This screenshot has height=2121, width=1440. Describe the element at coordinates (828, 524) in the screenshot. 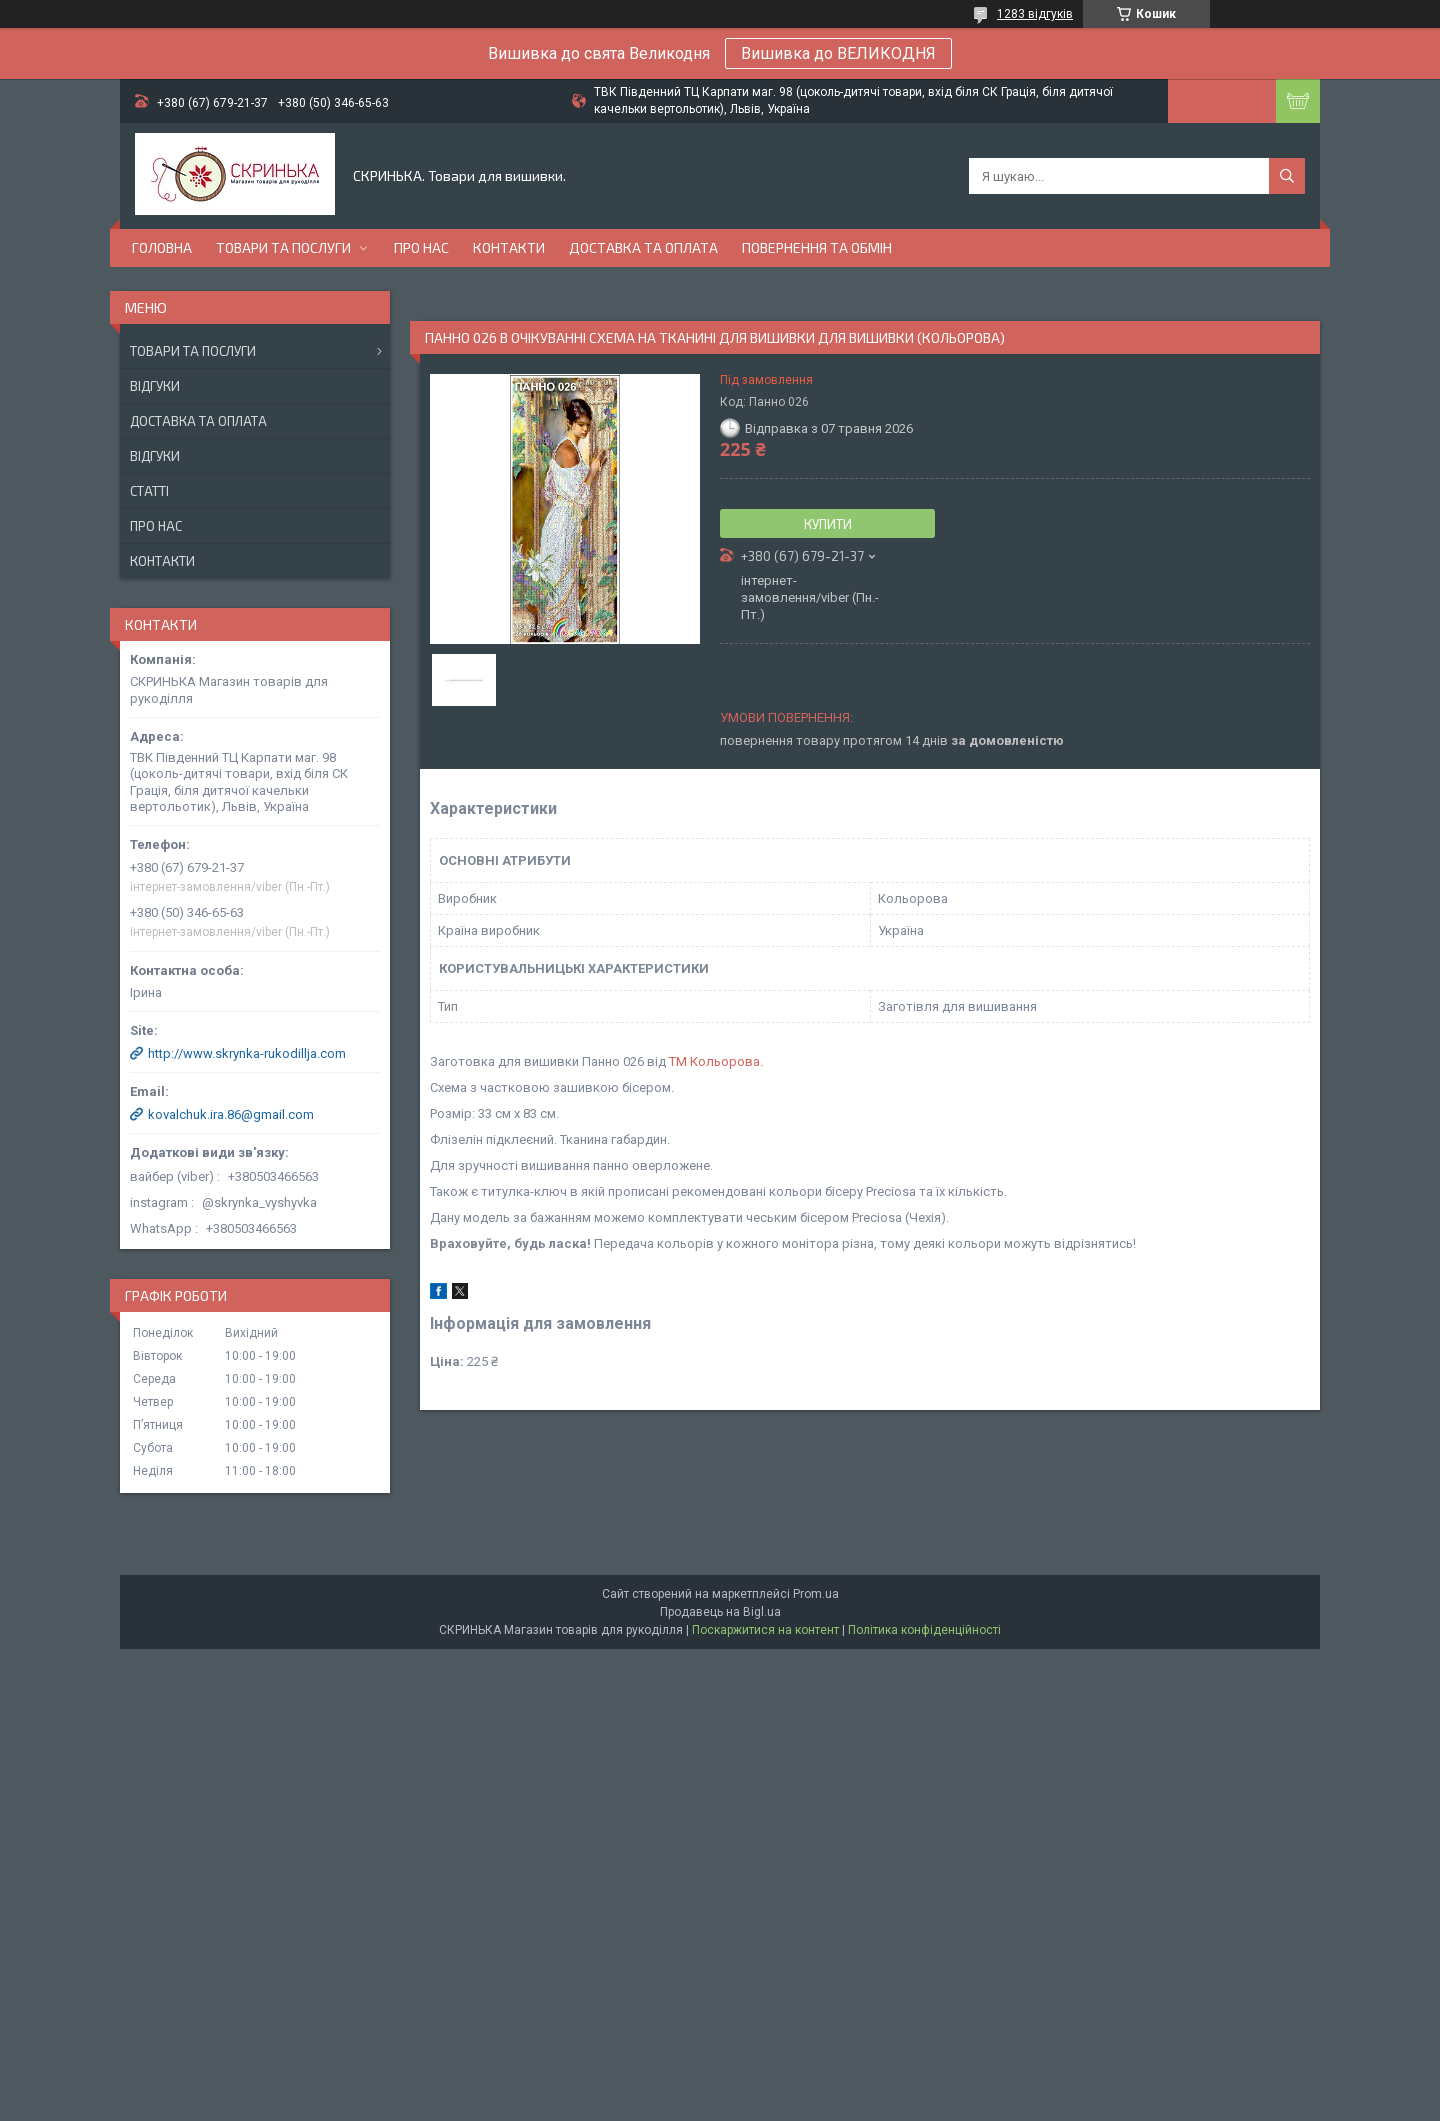

I see `Купити` at that location.